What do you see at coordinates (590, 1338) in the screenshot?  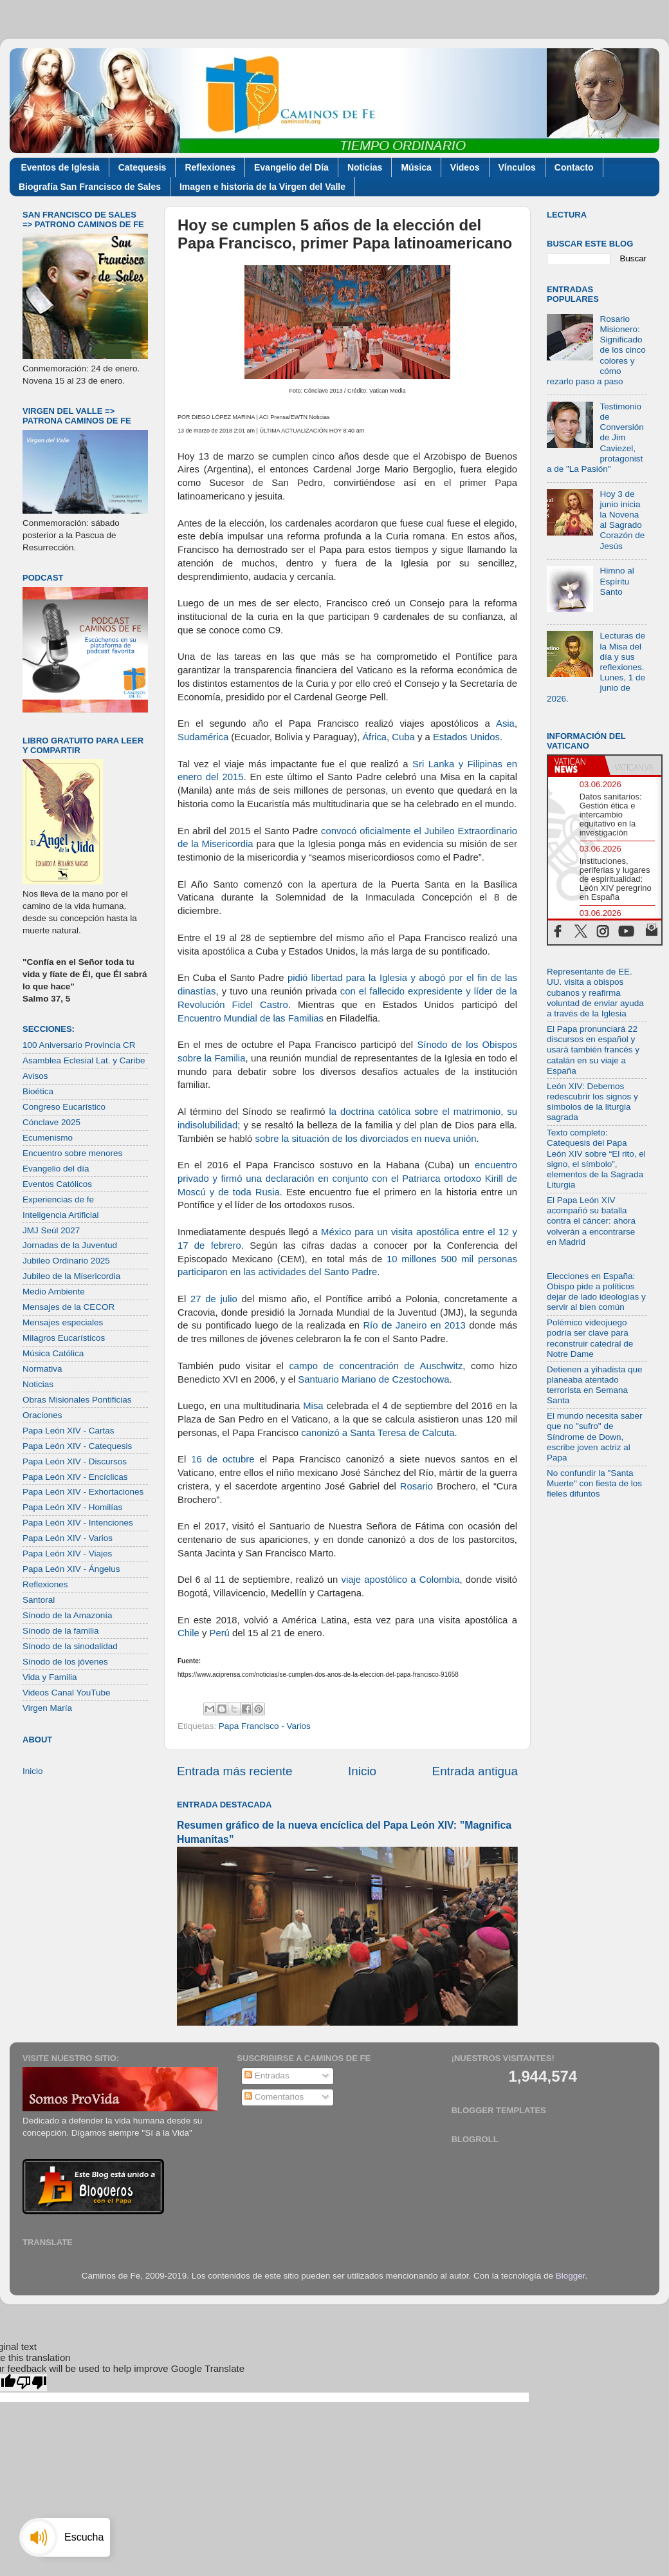 I see `Polémico videojuego podría ser clave para reconstruir catedral de Notre Dame` at bounding box center [590, 1338].